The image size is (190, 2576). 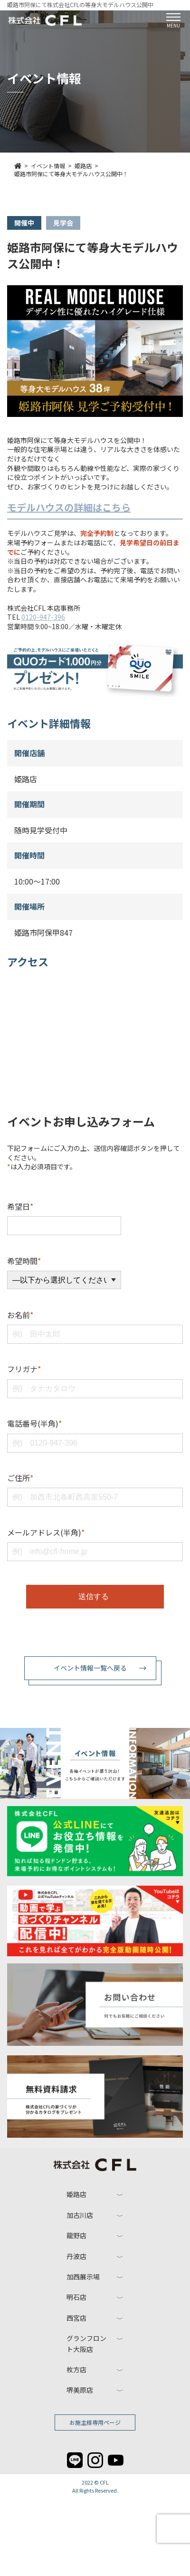 What do you see at coordinates (34, 1423) in the screenshot?
I see `電話番号(半角)` at bounding box center [34, 1423].